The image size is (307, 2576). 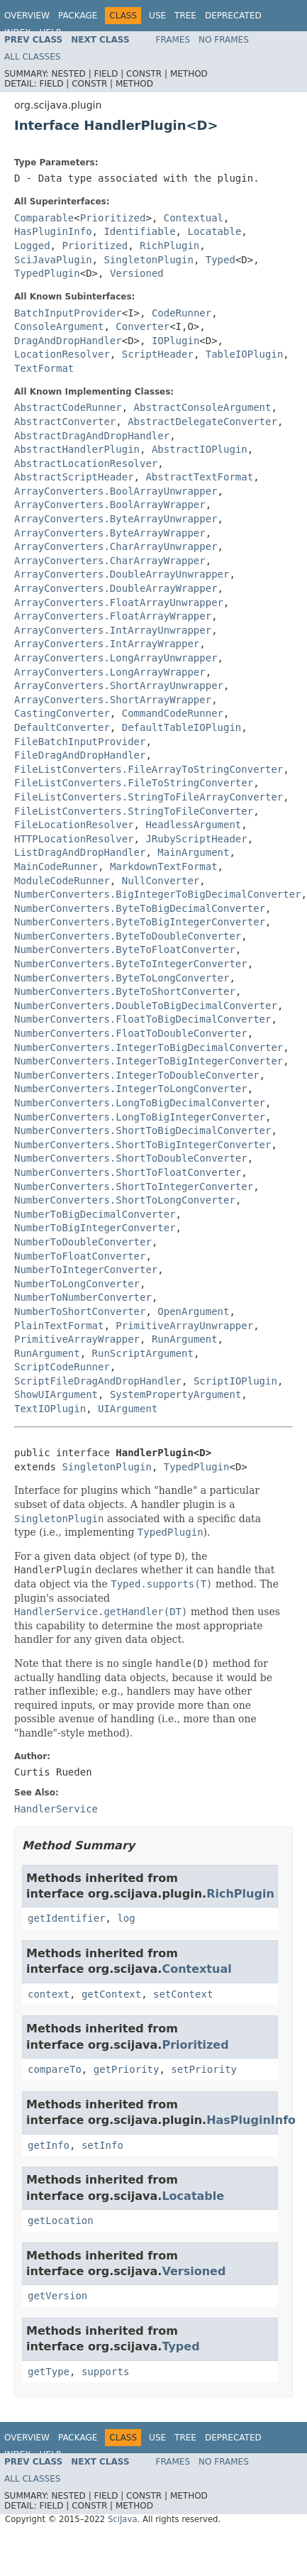 I want to click on NumberConverters.FloatToBigDecimalConverter, so click(x=142, y=1019).